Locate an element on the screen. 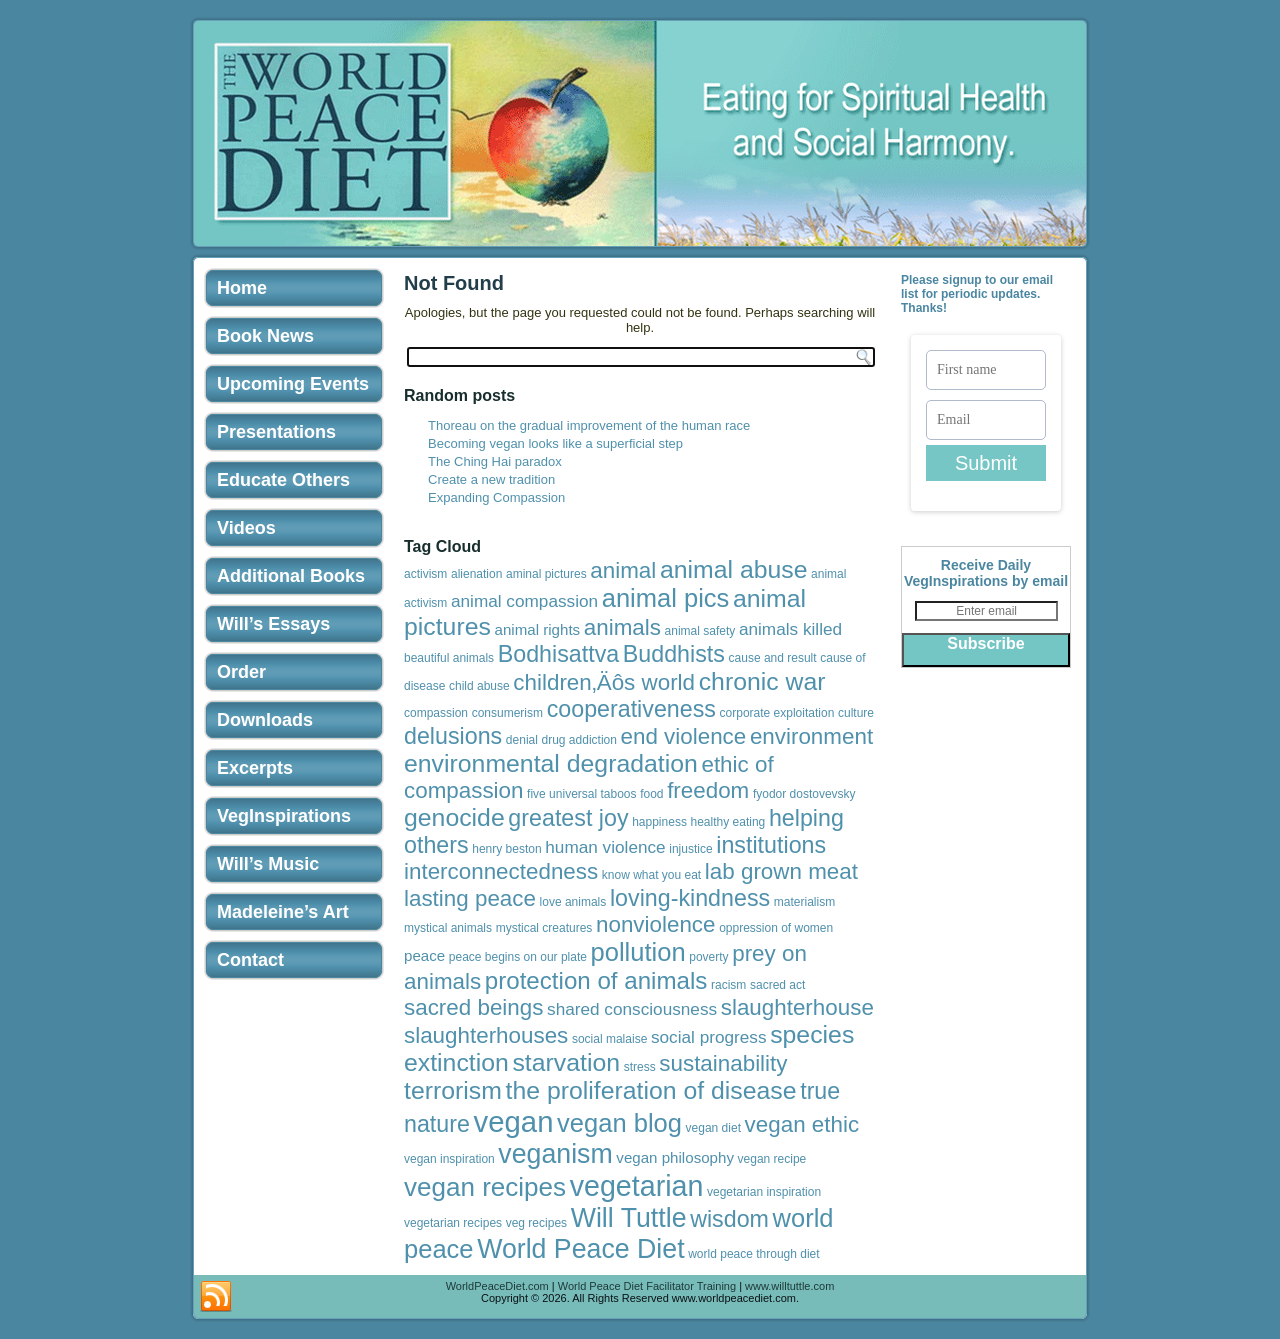 This screenshot has width=1280, height=1339. www.willtuttle.com is located at coordinates (789, 1286).